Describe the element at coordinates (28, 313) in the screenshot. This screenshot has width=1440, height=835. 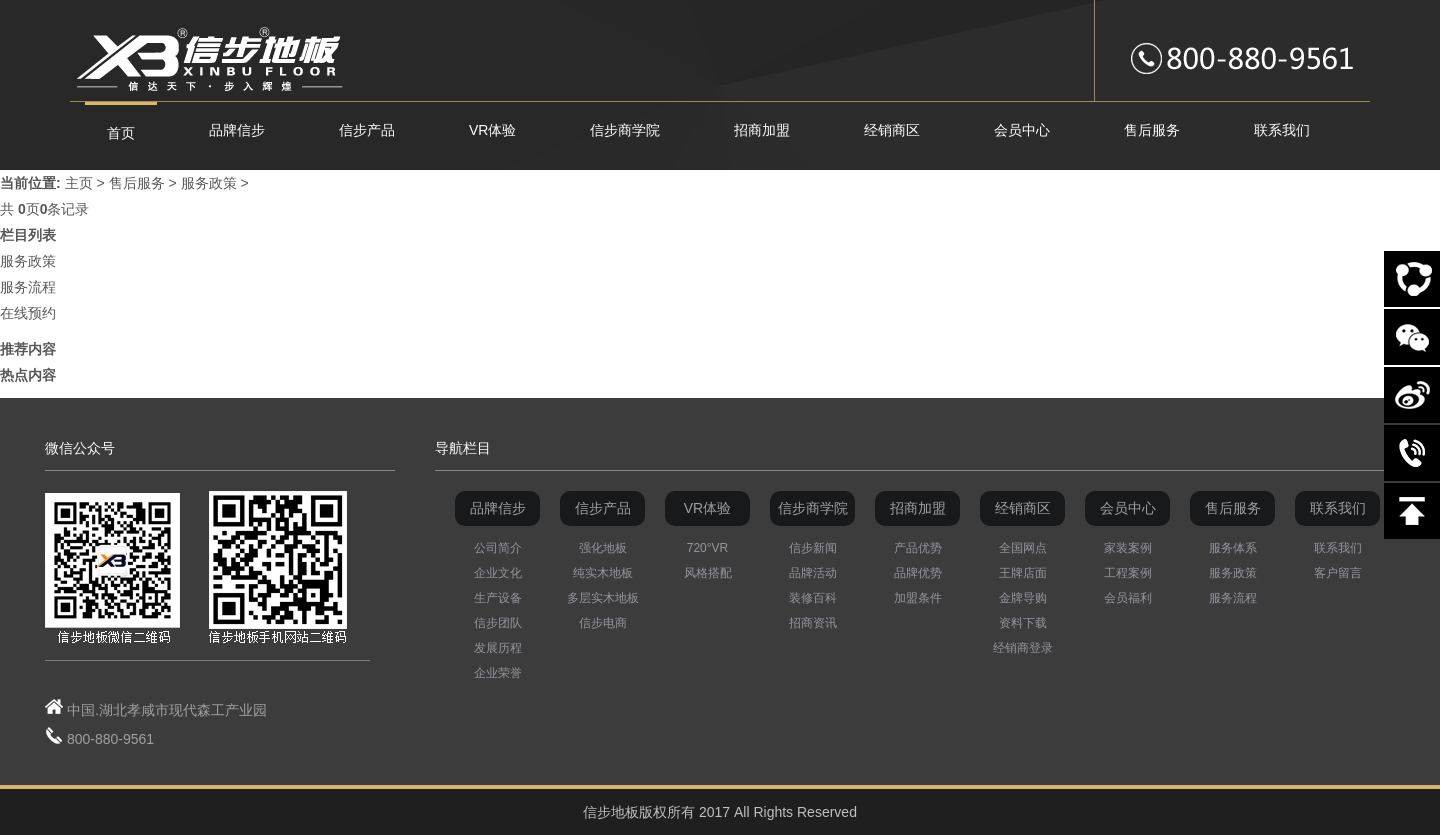
I see `在线预约` at that location.